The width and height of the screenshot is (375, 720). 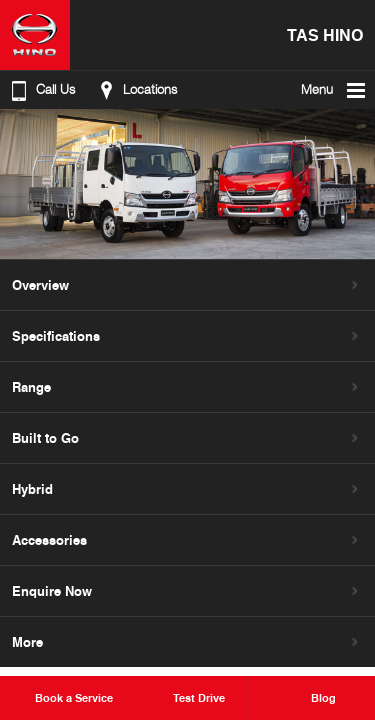 I want to click on More, so click(x=27, y=642).